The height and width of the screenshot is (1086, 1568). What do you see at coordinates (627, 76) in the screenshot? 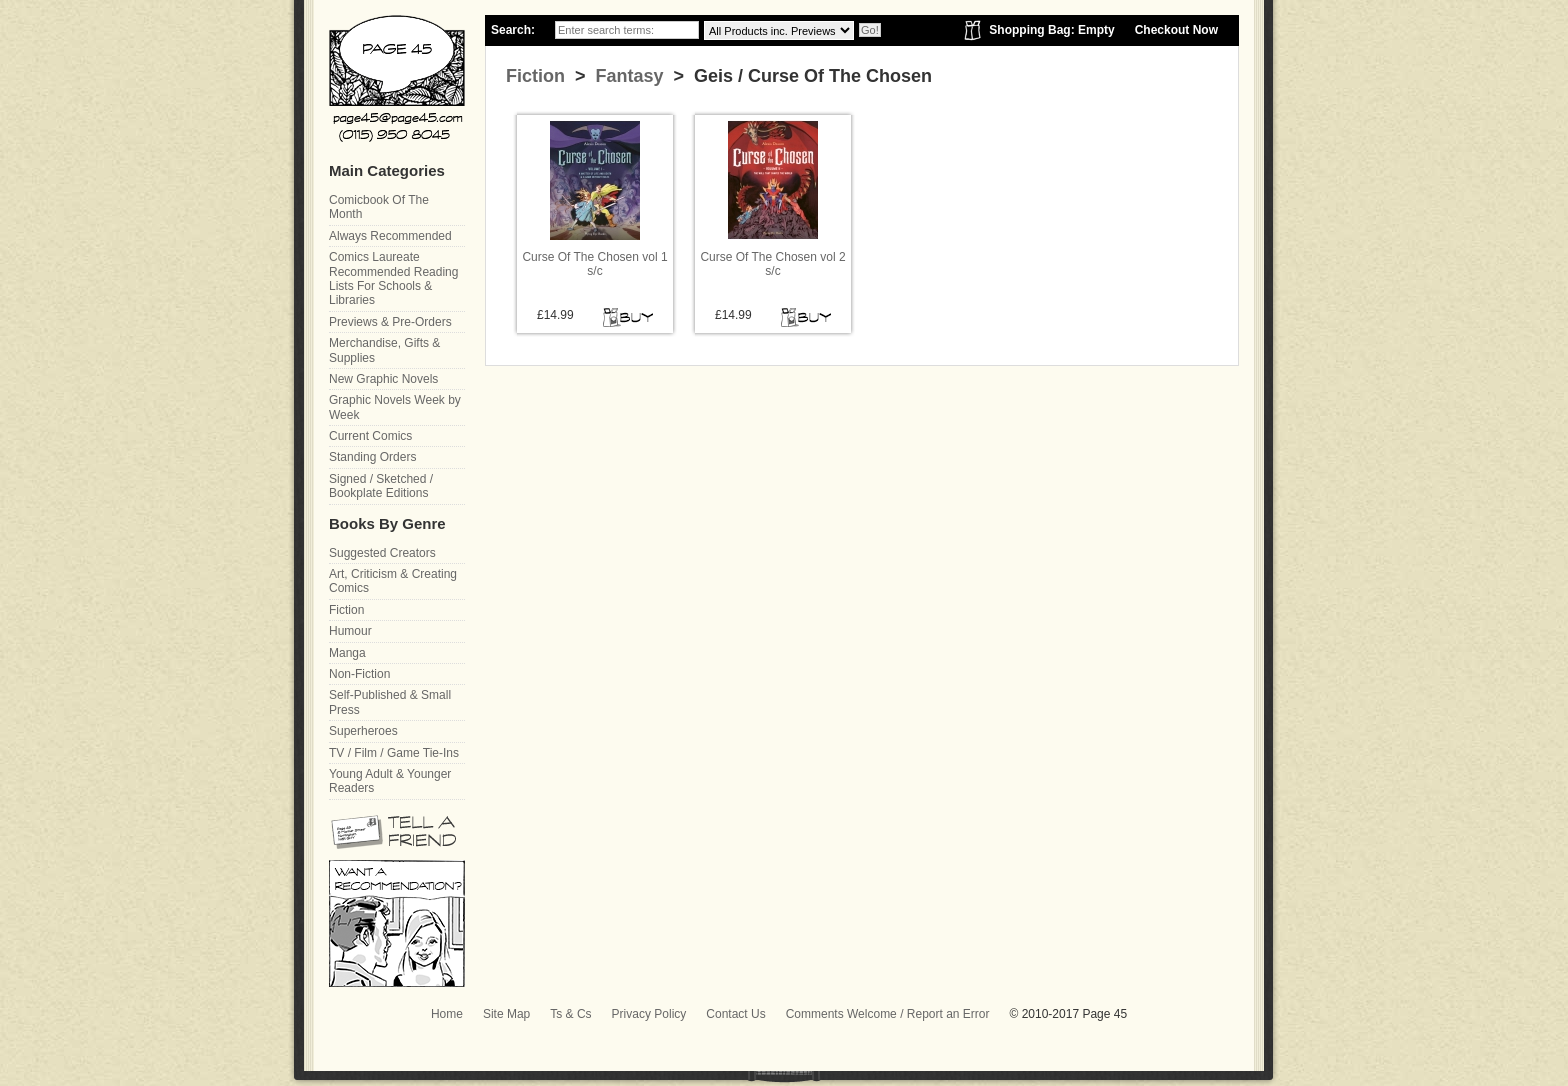
I see `Fantasy` at bounding box center [627, 76].